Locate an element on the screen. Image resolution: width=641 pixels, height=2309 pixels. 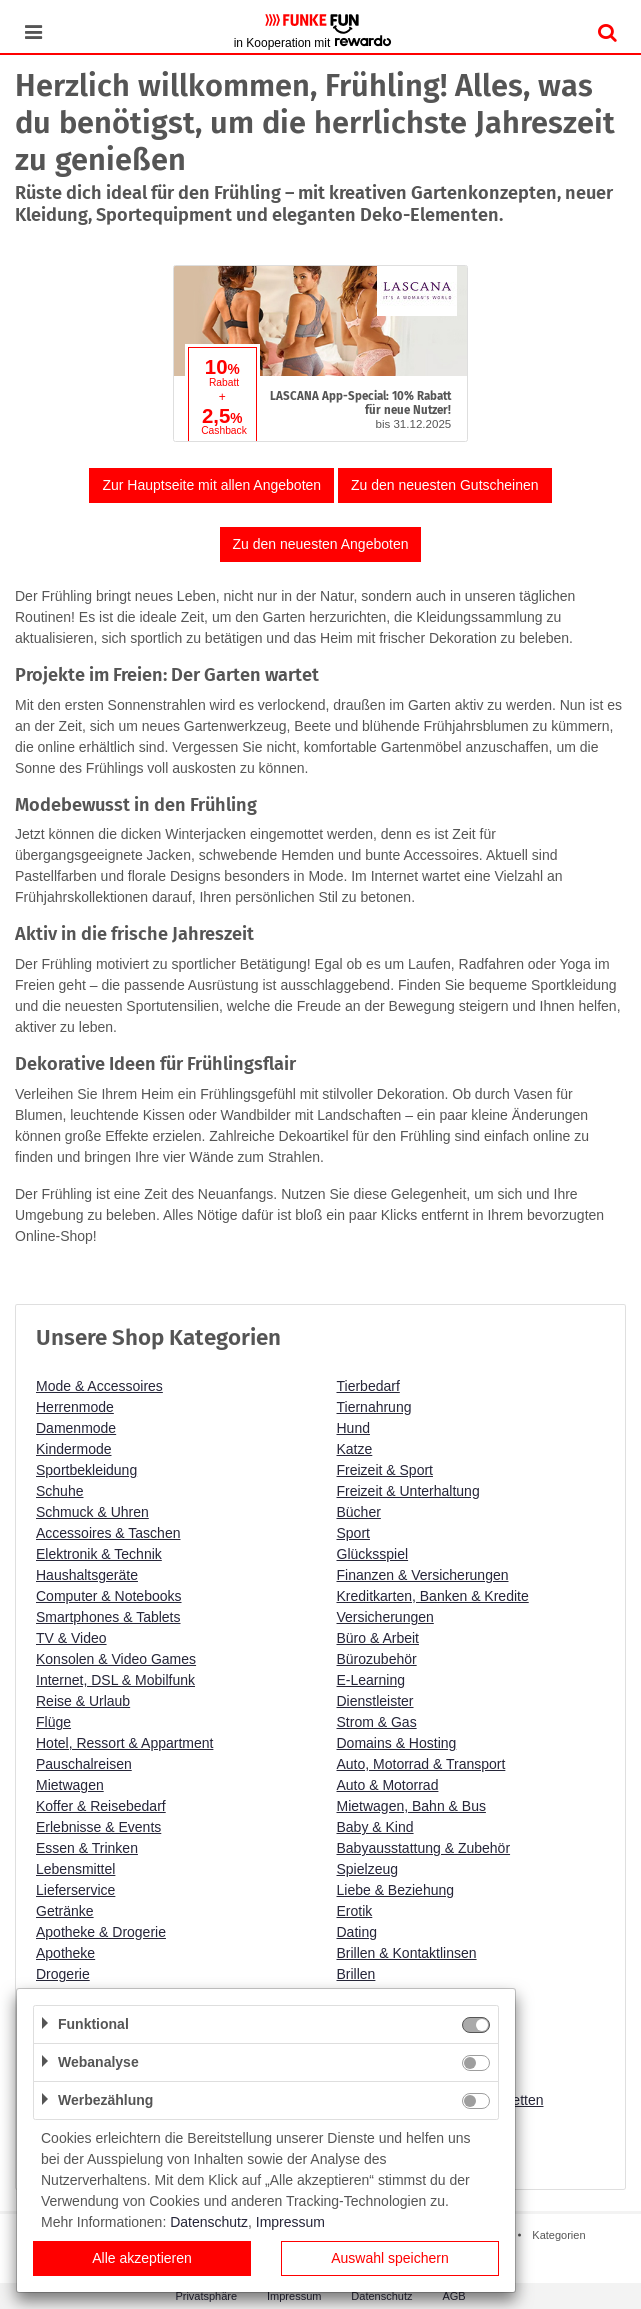
Spielzeug is located at coordinates (368, 1869).